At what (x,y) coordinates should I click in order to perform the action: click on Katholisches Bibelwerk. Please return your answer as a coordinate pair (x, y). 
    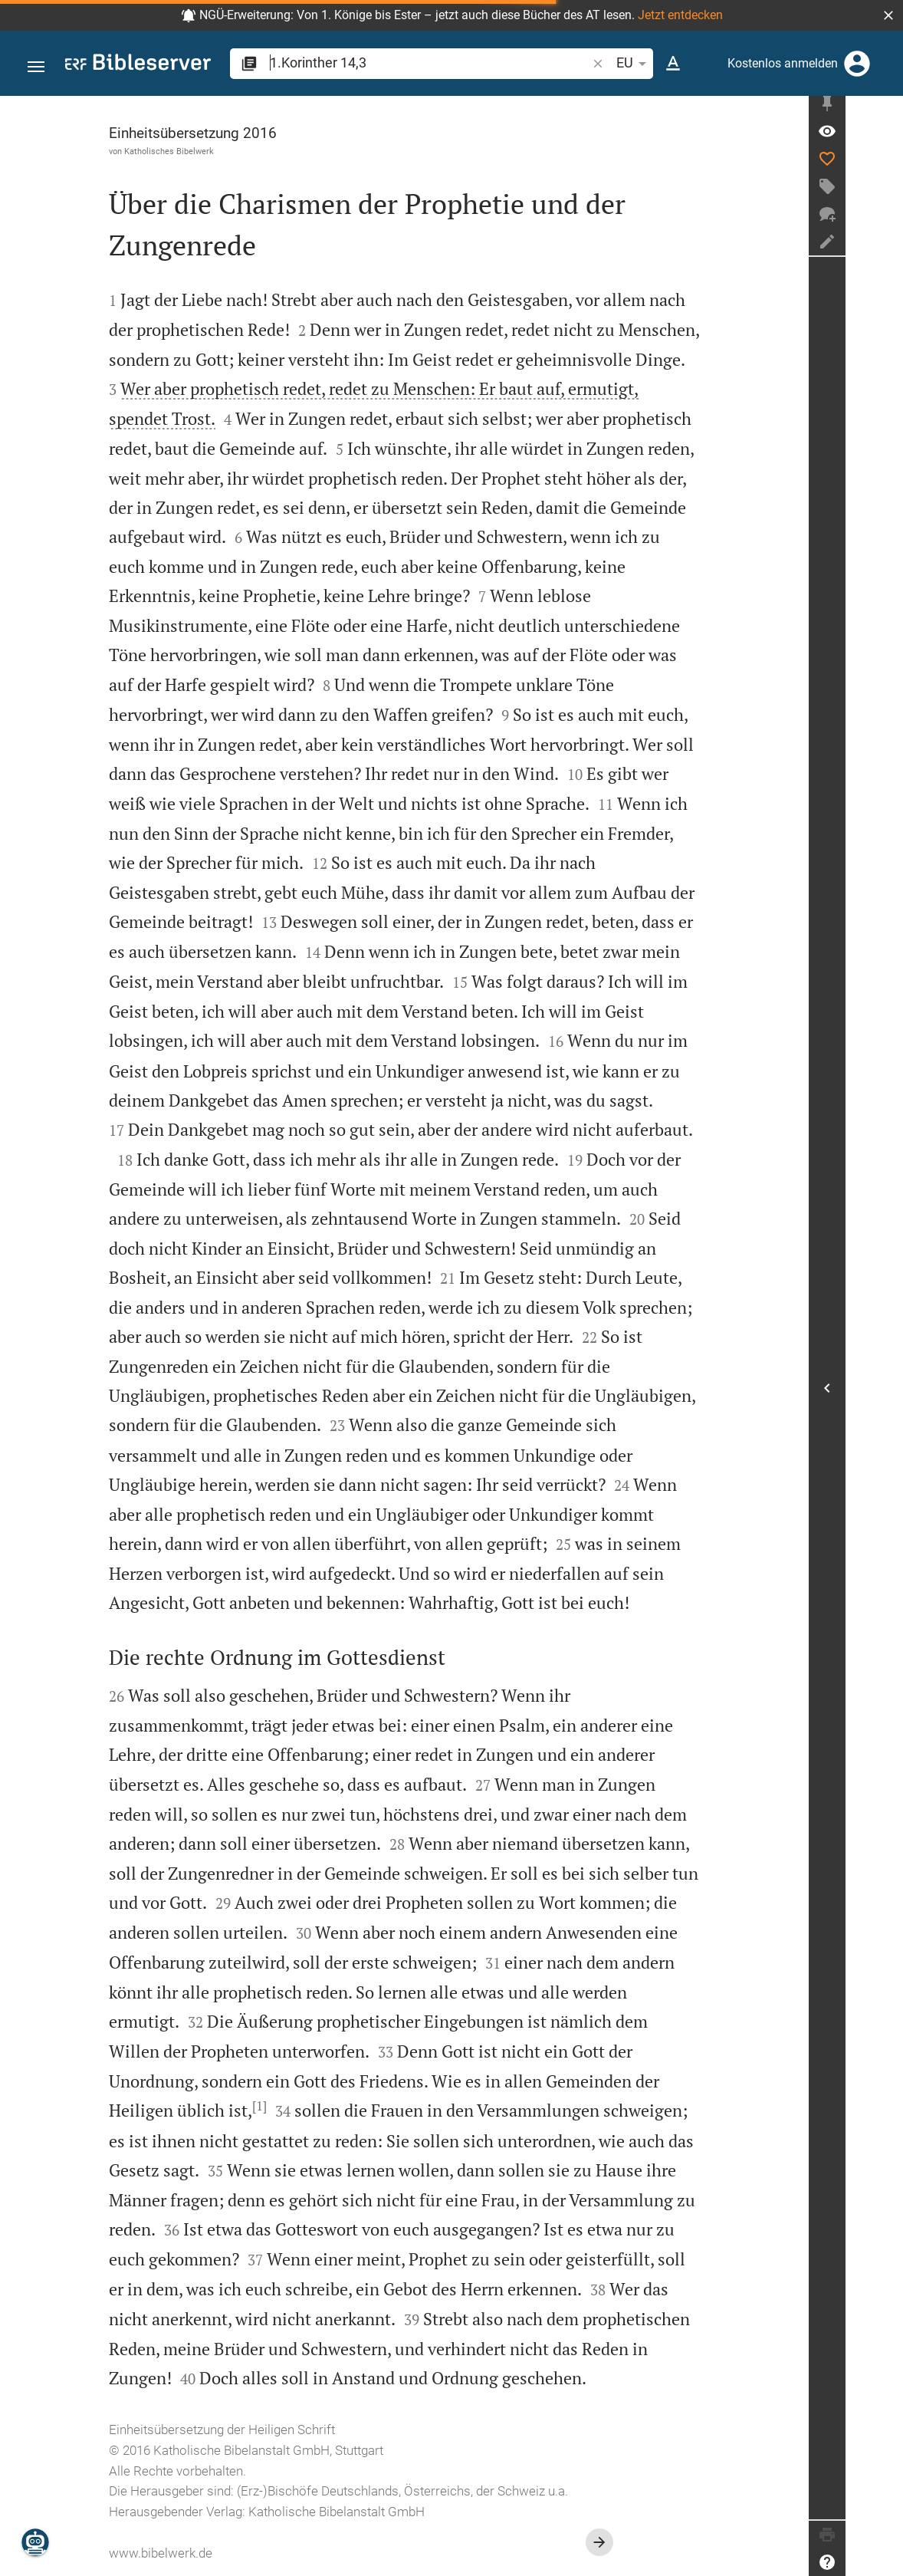
    Looking at the image, I should click on (198, 151).